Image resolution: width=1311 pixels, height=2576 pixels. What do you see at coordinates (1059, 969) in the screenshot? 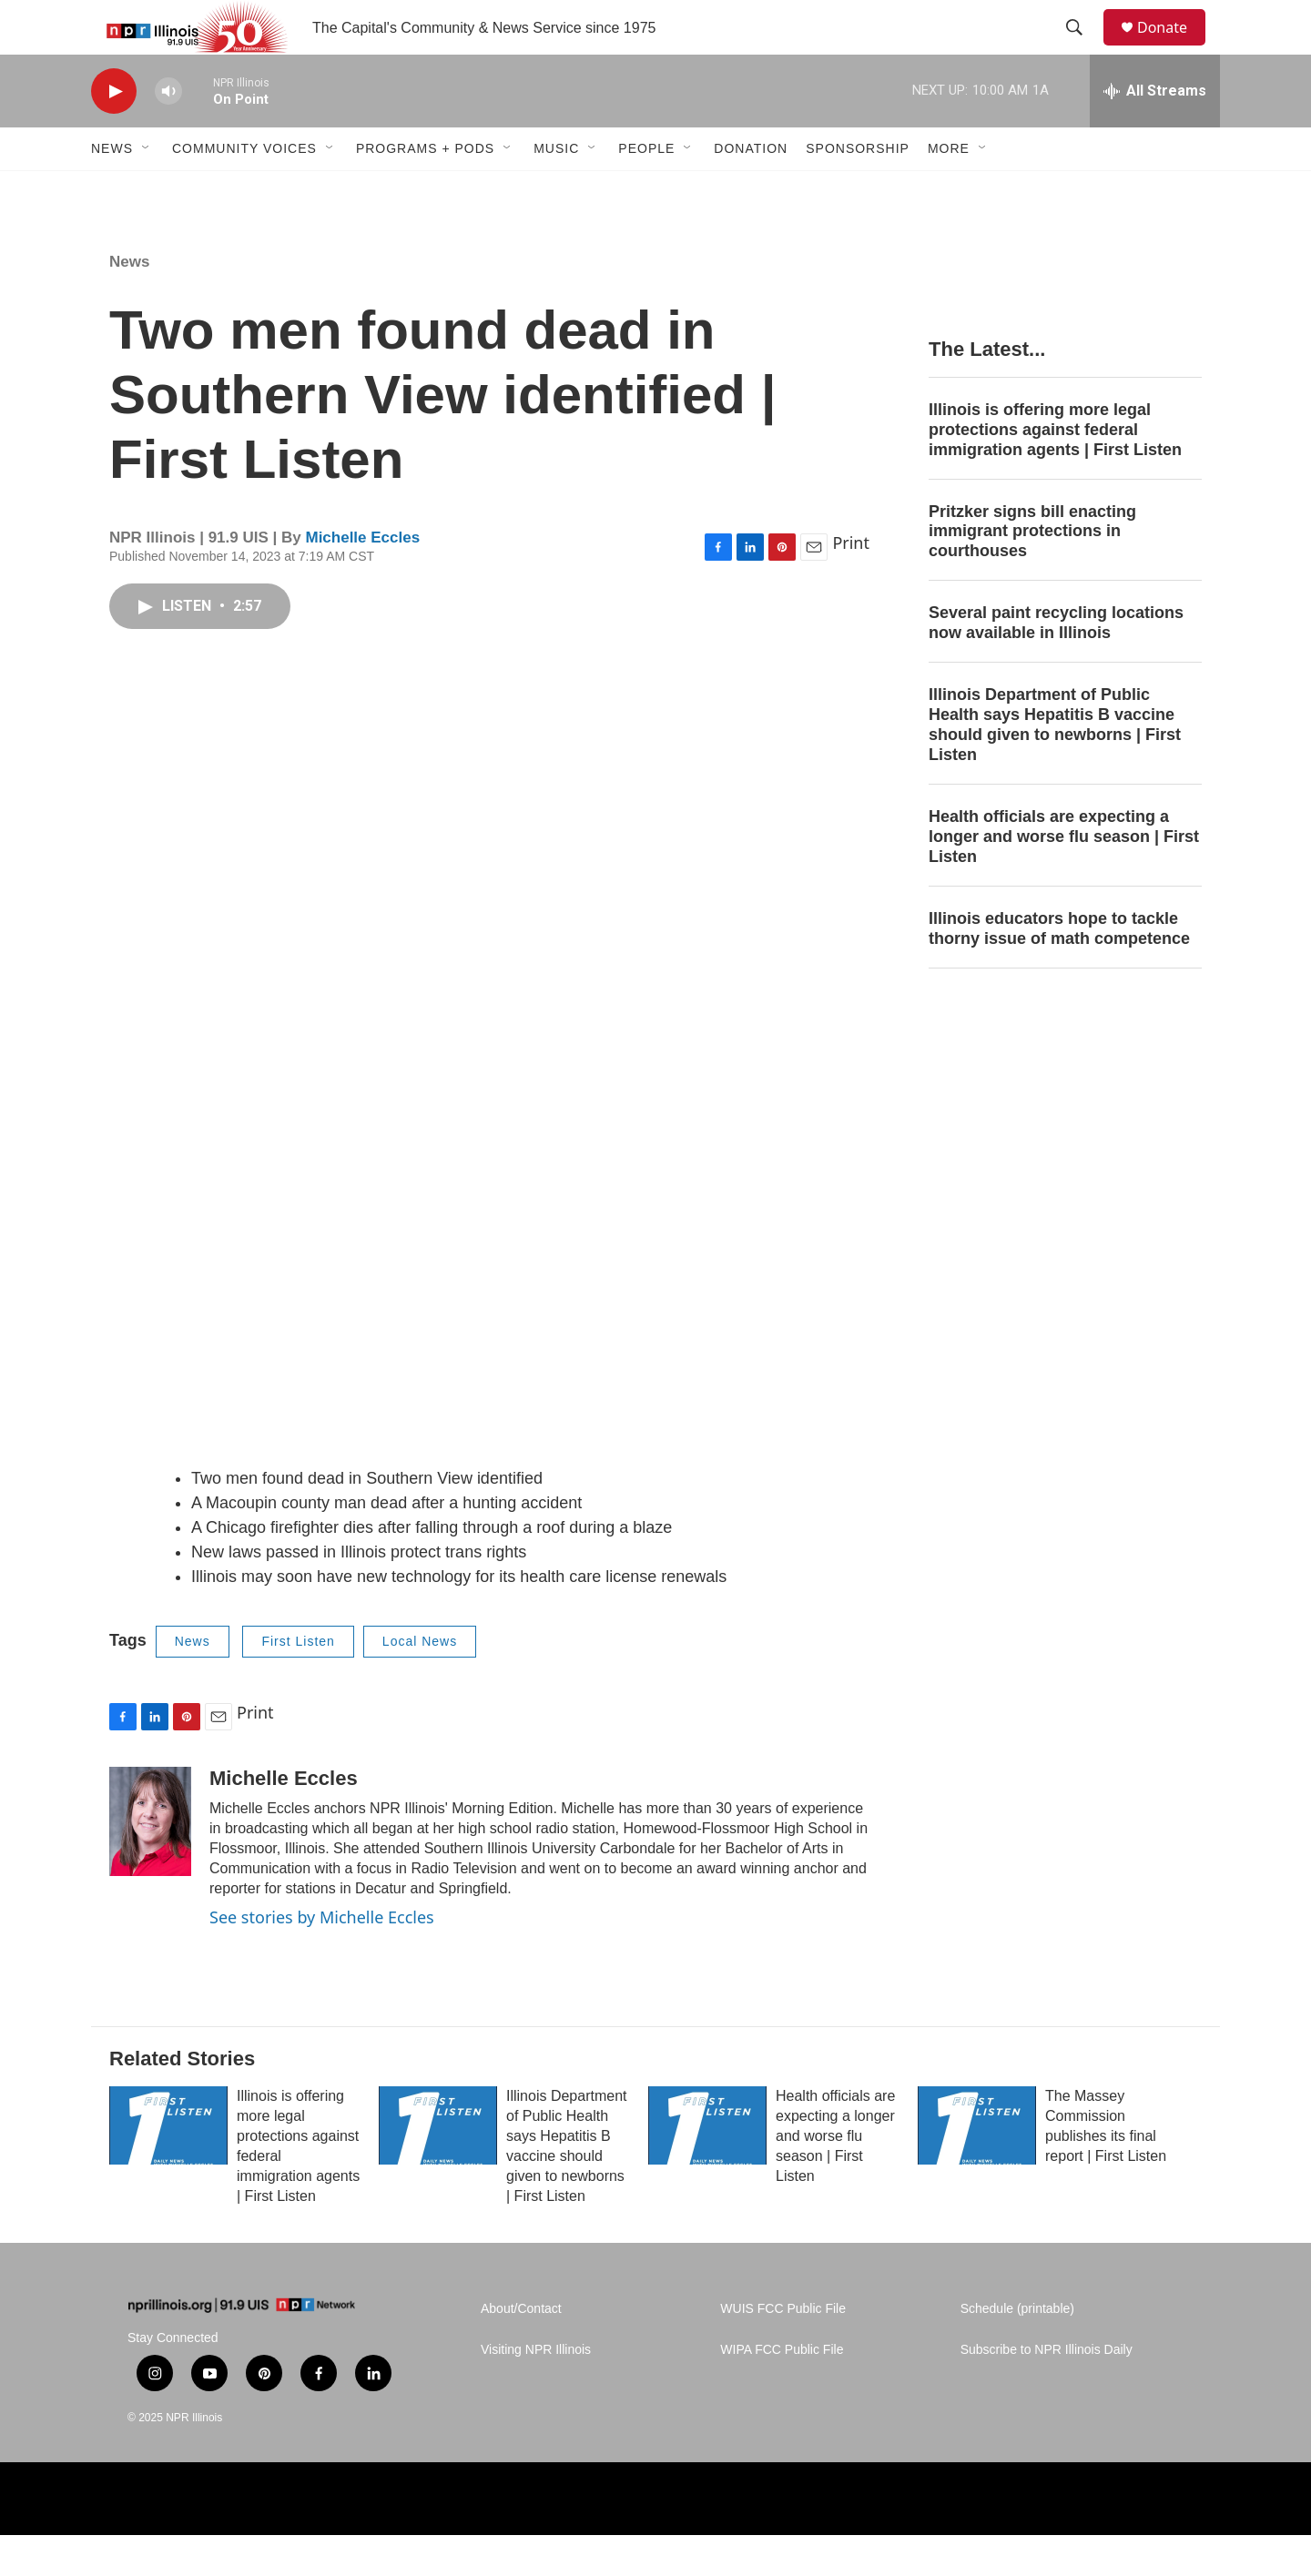
I see `Illinois educators hope to tackle thorny issue of math competence` at bounding box center [1059, 969].